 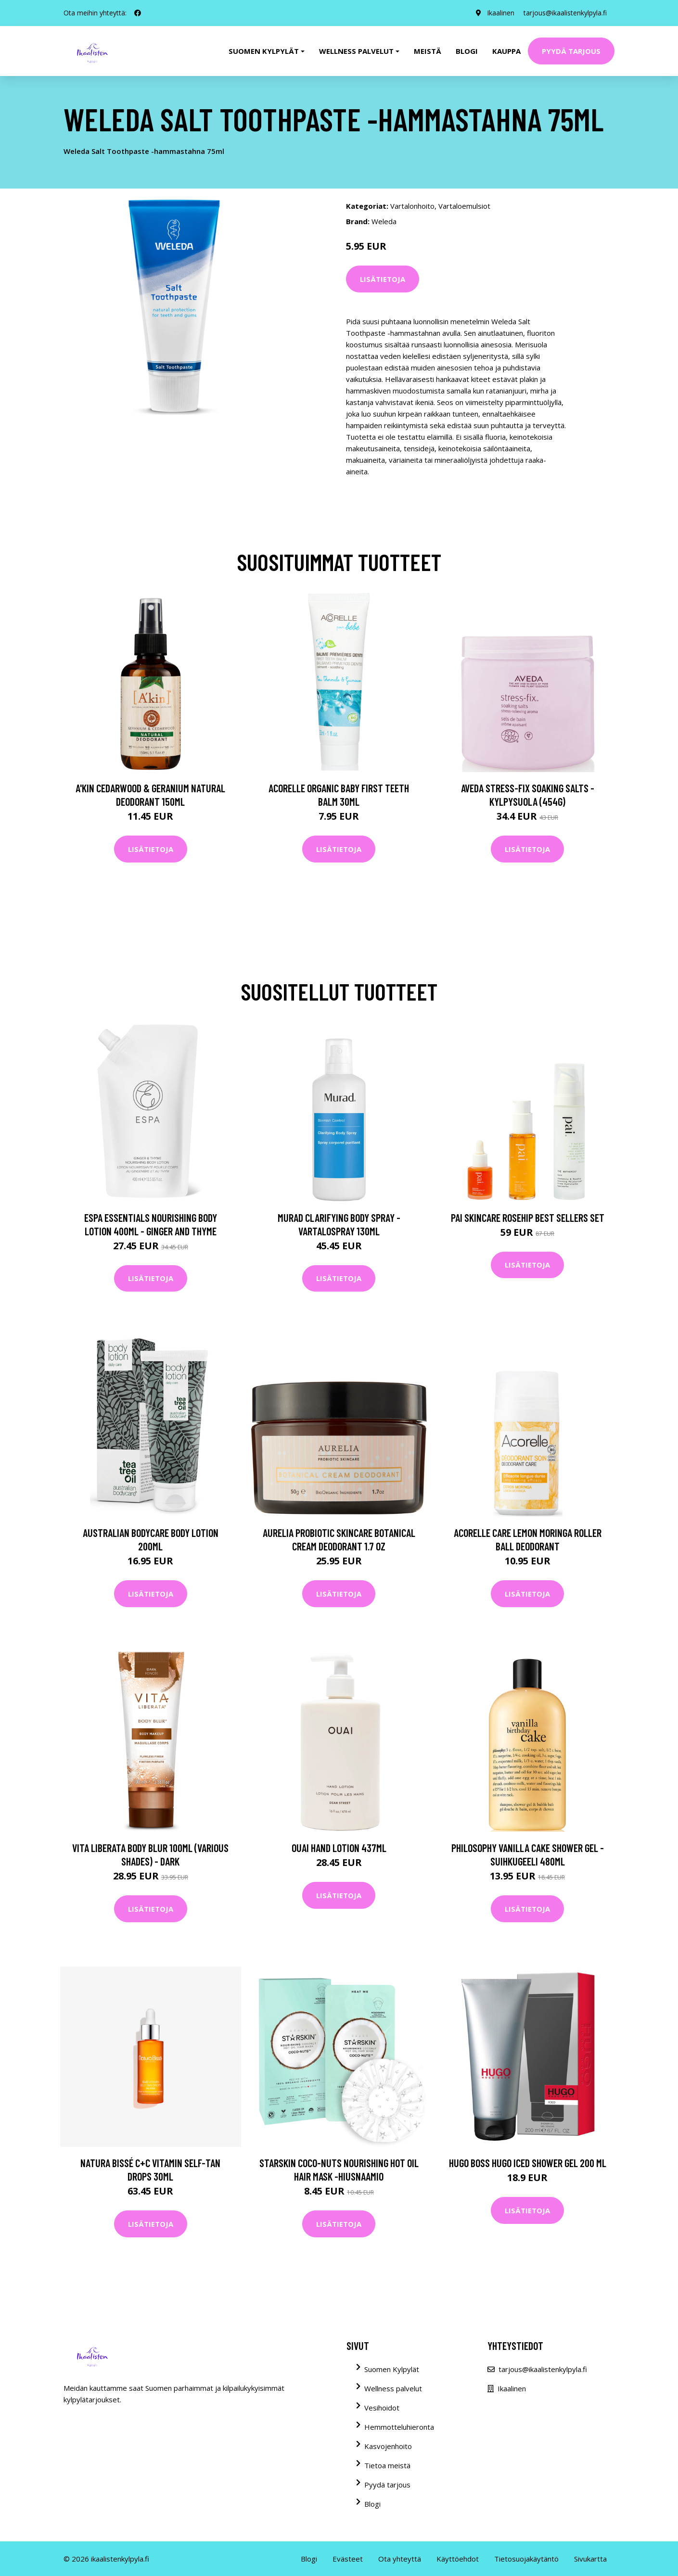 I want to click on Käyttöehdot, so click(x=457, y=2558).